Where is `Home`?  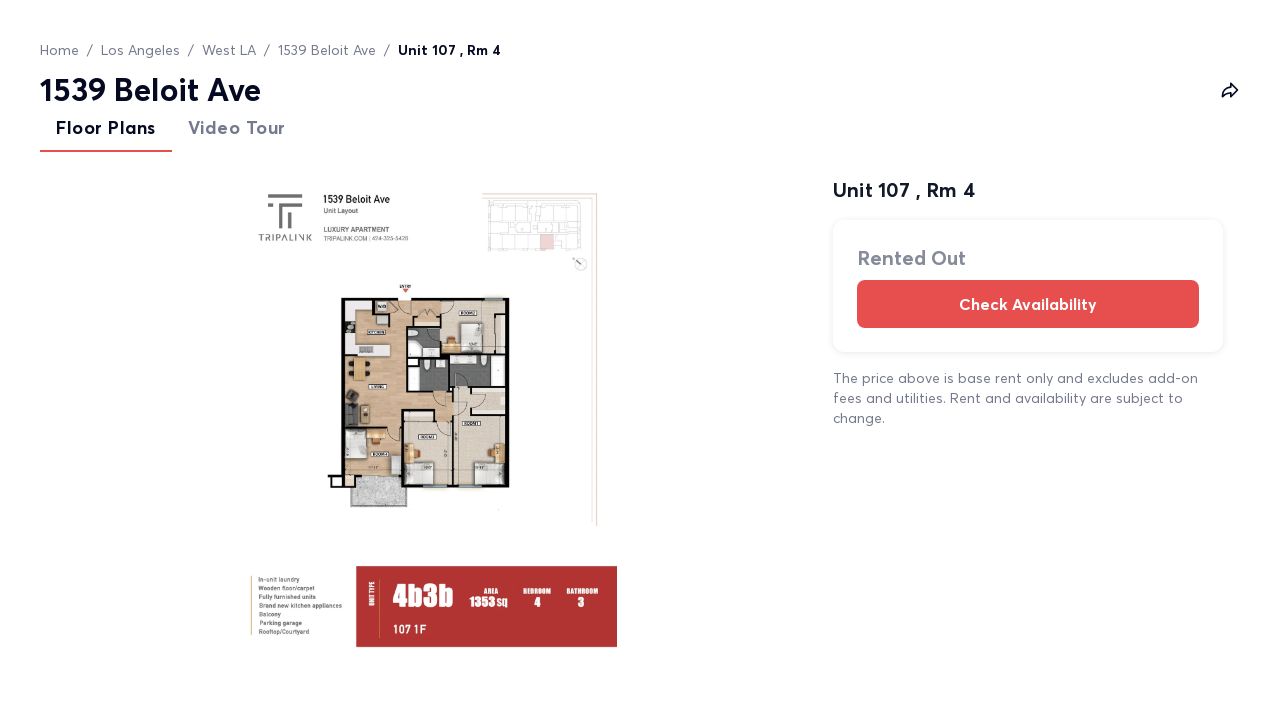
Home is located at coordinates (59, 50).